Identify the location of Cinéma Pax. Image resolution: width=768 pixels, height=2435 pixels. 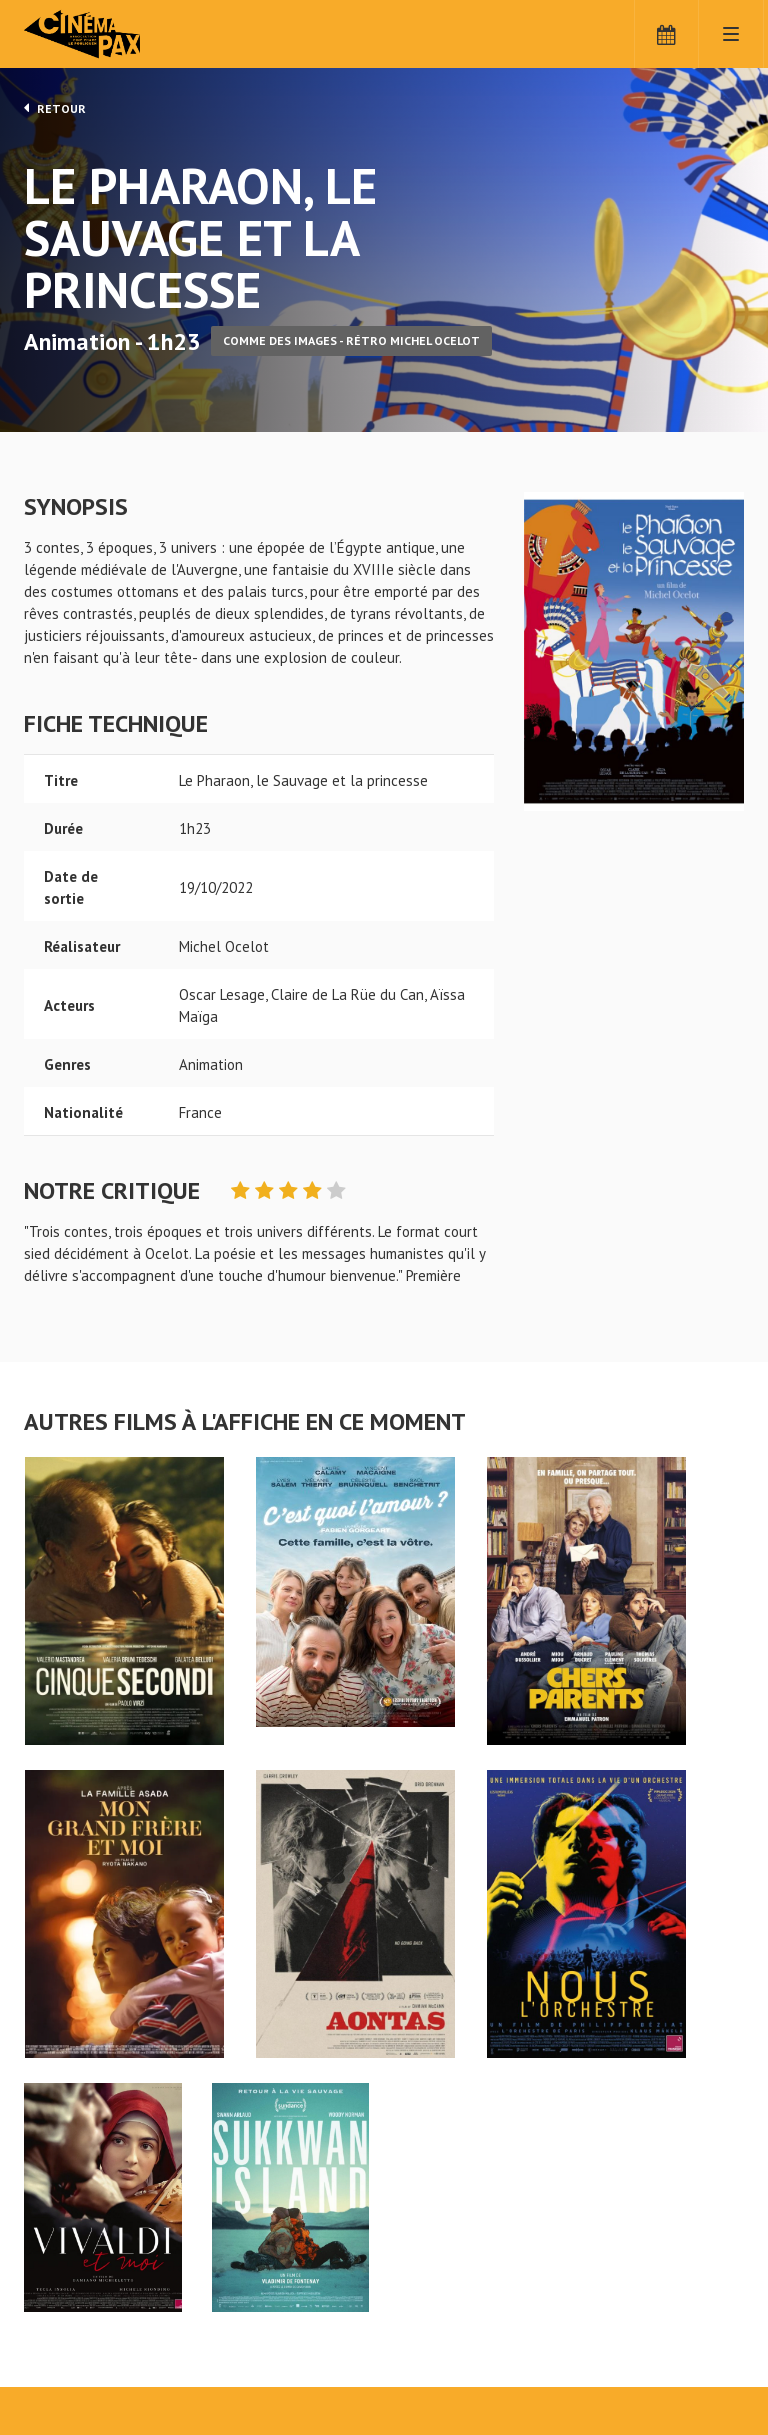
(114, 35).